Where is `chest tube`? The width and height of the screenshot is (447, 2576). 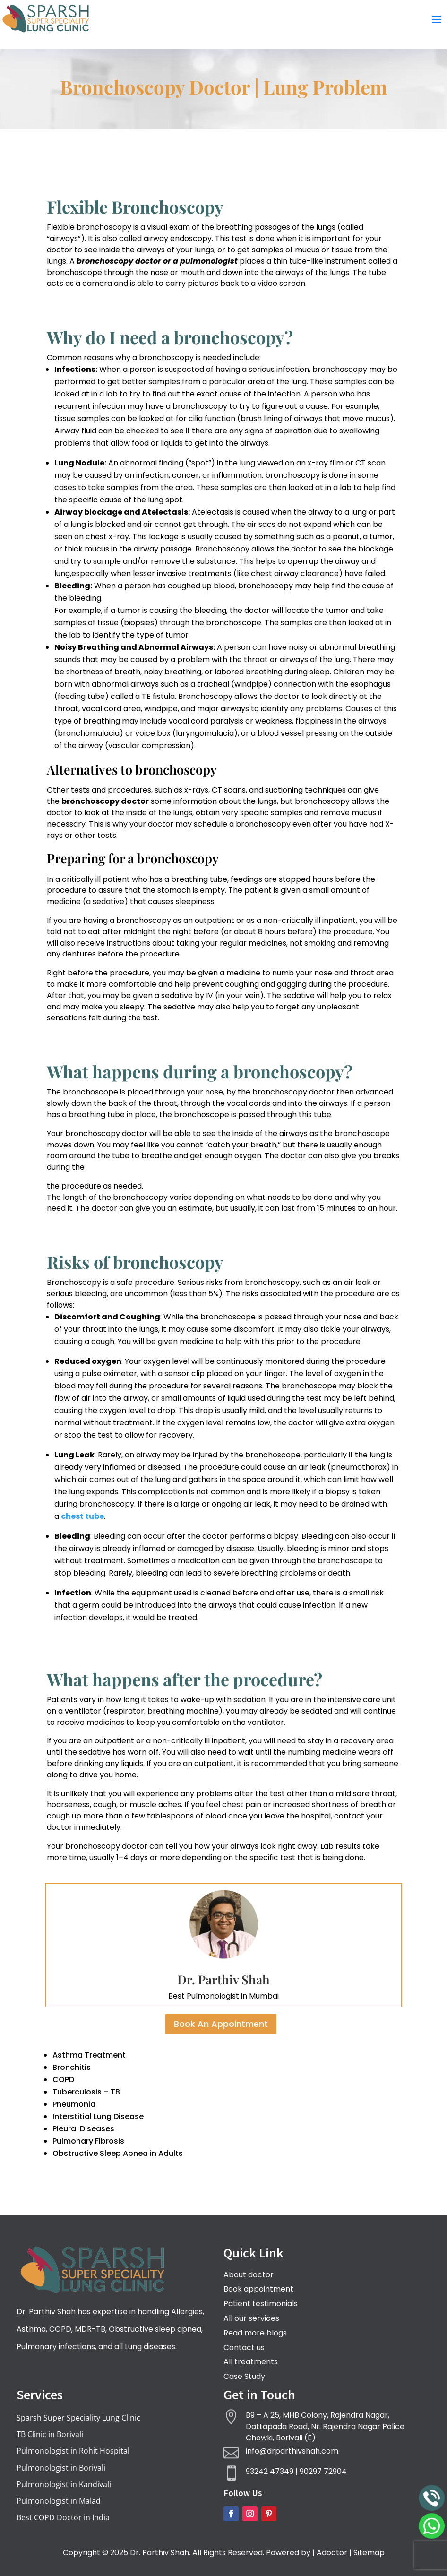 chest tube is located at coordinates (82, 1516).